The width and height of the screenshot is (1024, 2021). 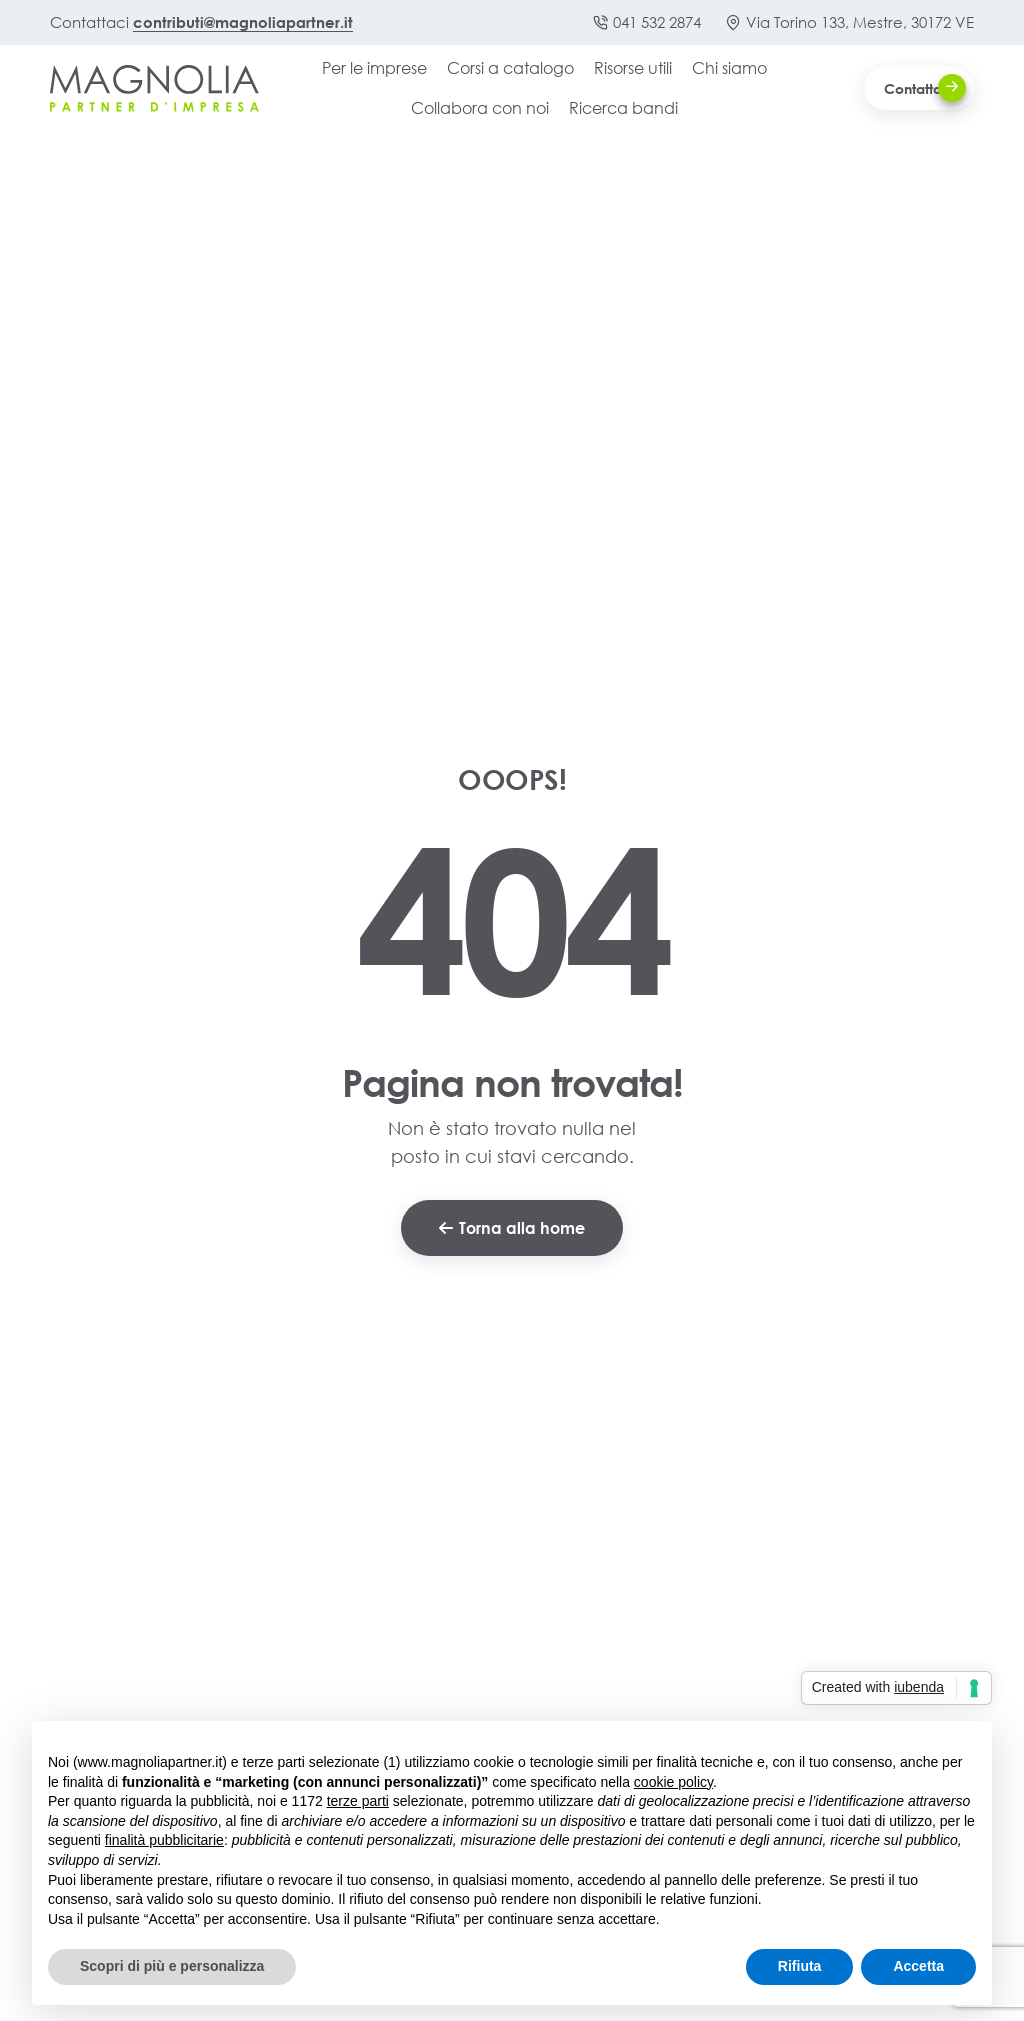 I want to click on contributi@magnoliapartner.it, so click(x=243, y=22).